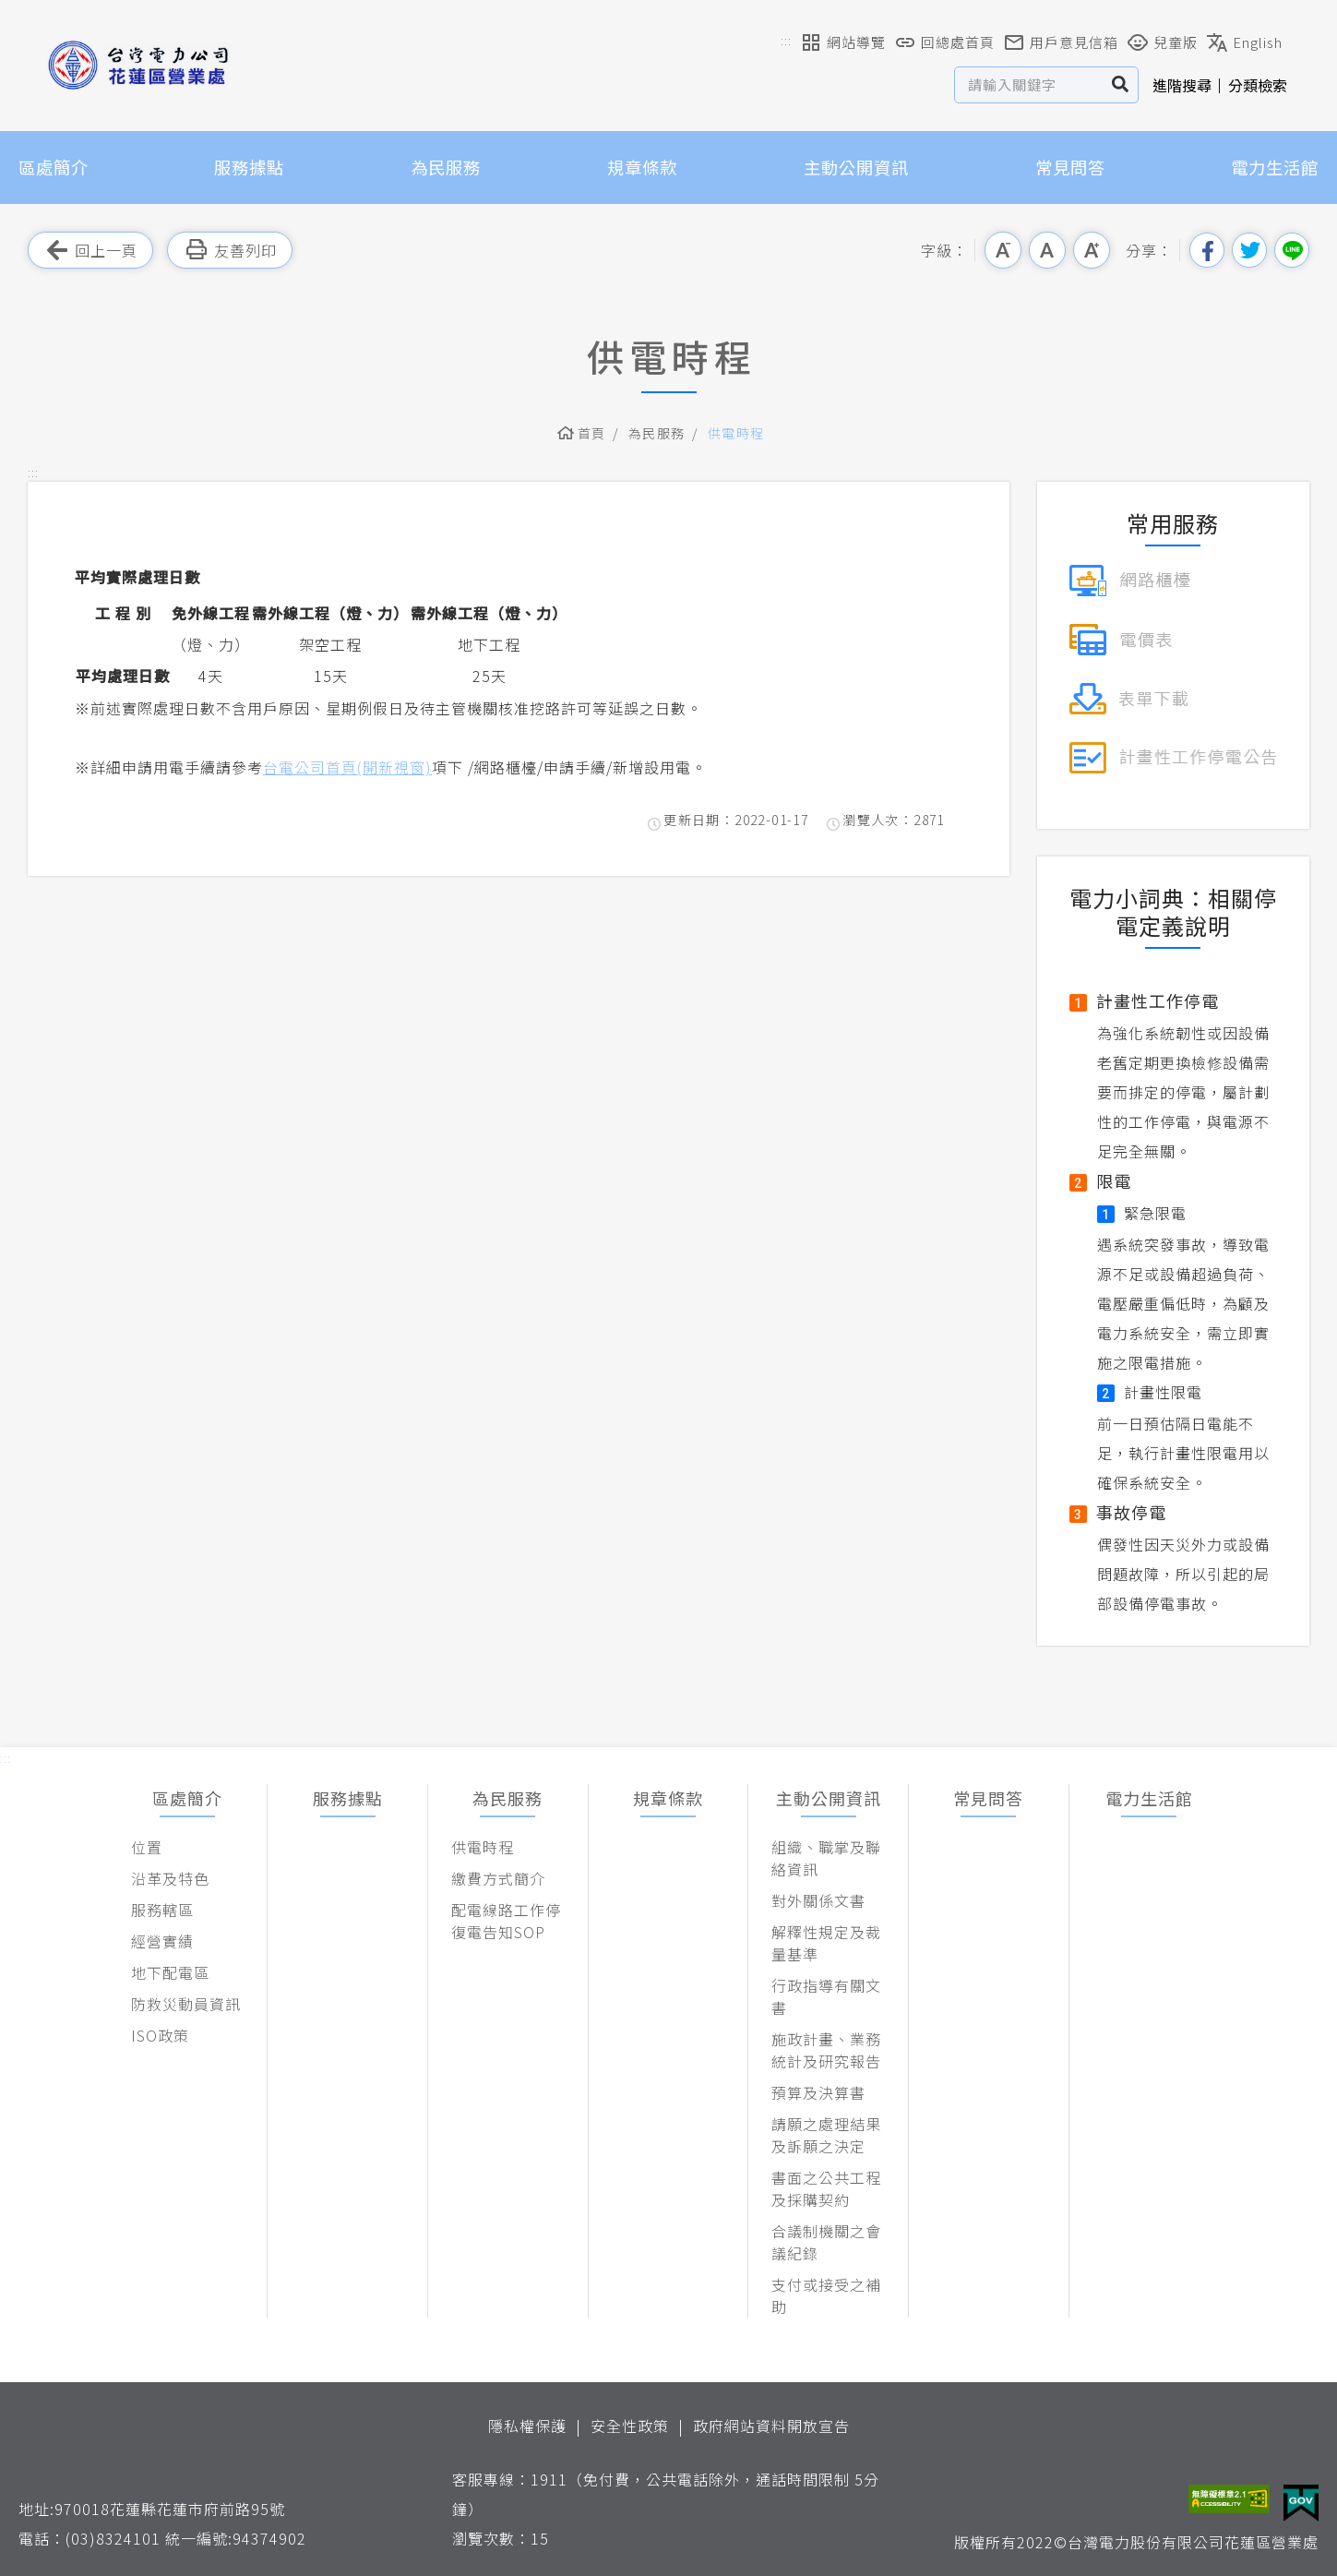 The height and width of the screenshot is (2576, 1337). What do you see at coordinates (1182, 85) in the screenshot?
I see `進階搜尋` at bounding box center [1182, 85].